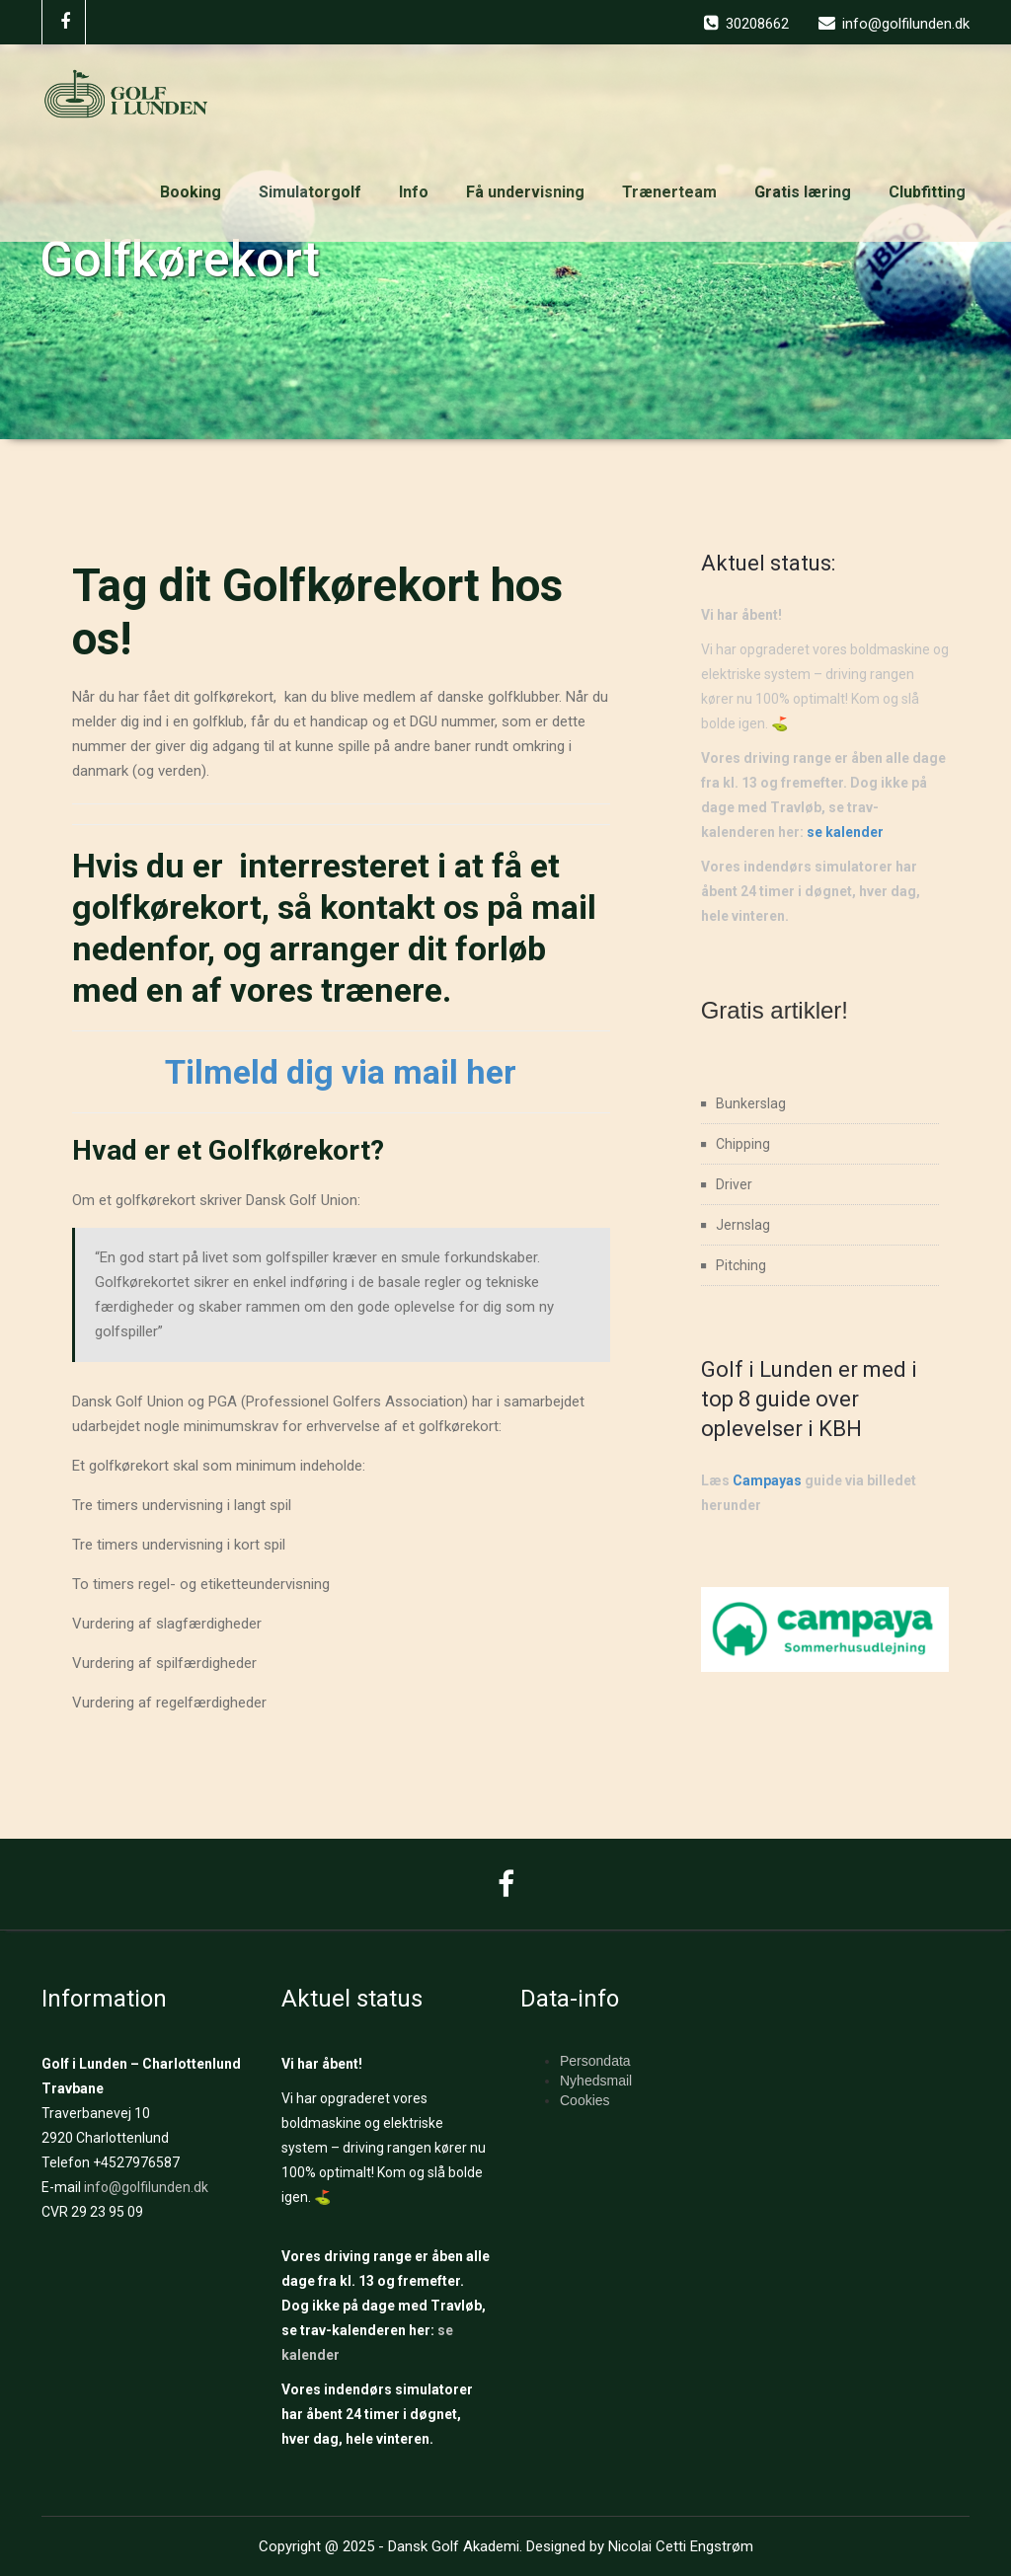  I want to click on Chipping, so click(743, 1144).